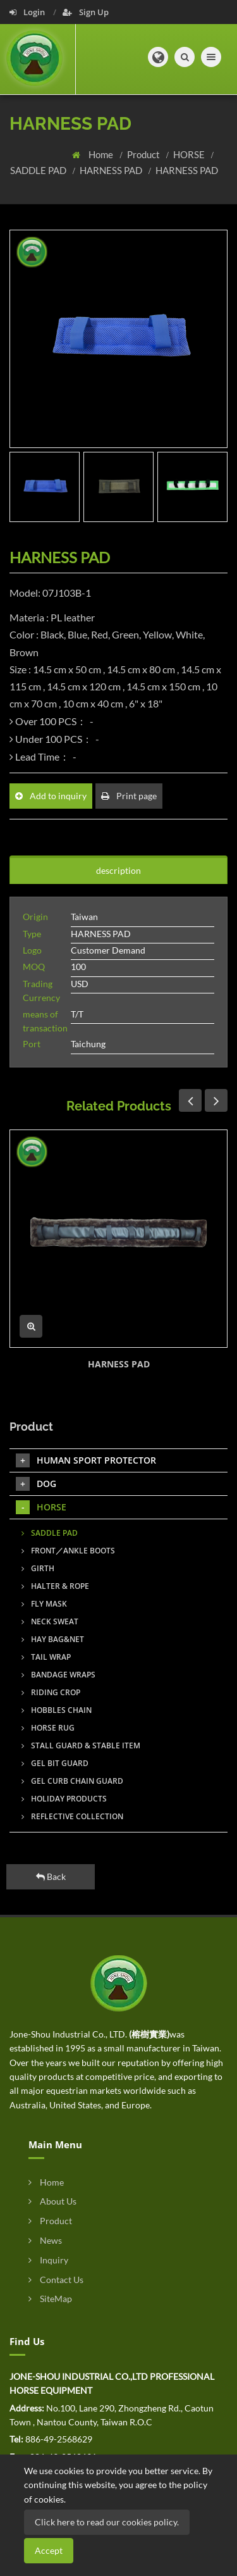  What do you see at coordinates (72, 1781) in the screenshot?
I see `GEL CURB CHAIN GUARD` at bounding box center [72, 1781].